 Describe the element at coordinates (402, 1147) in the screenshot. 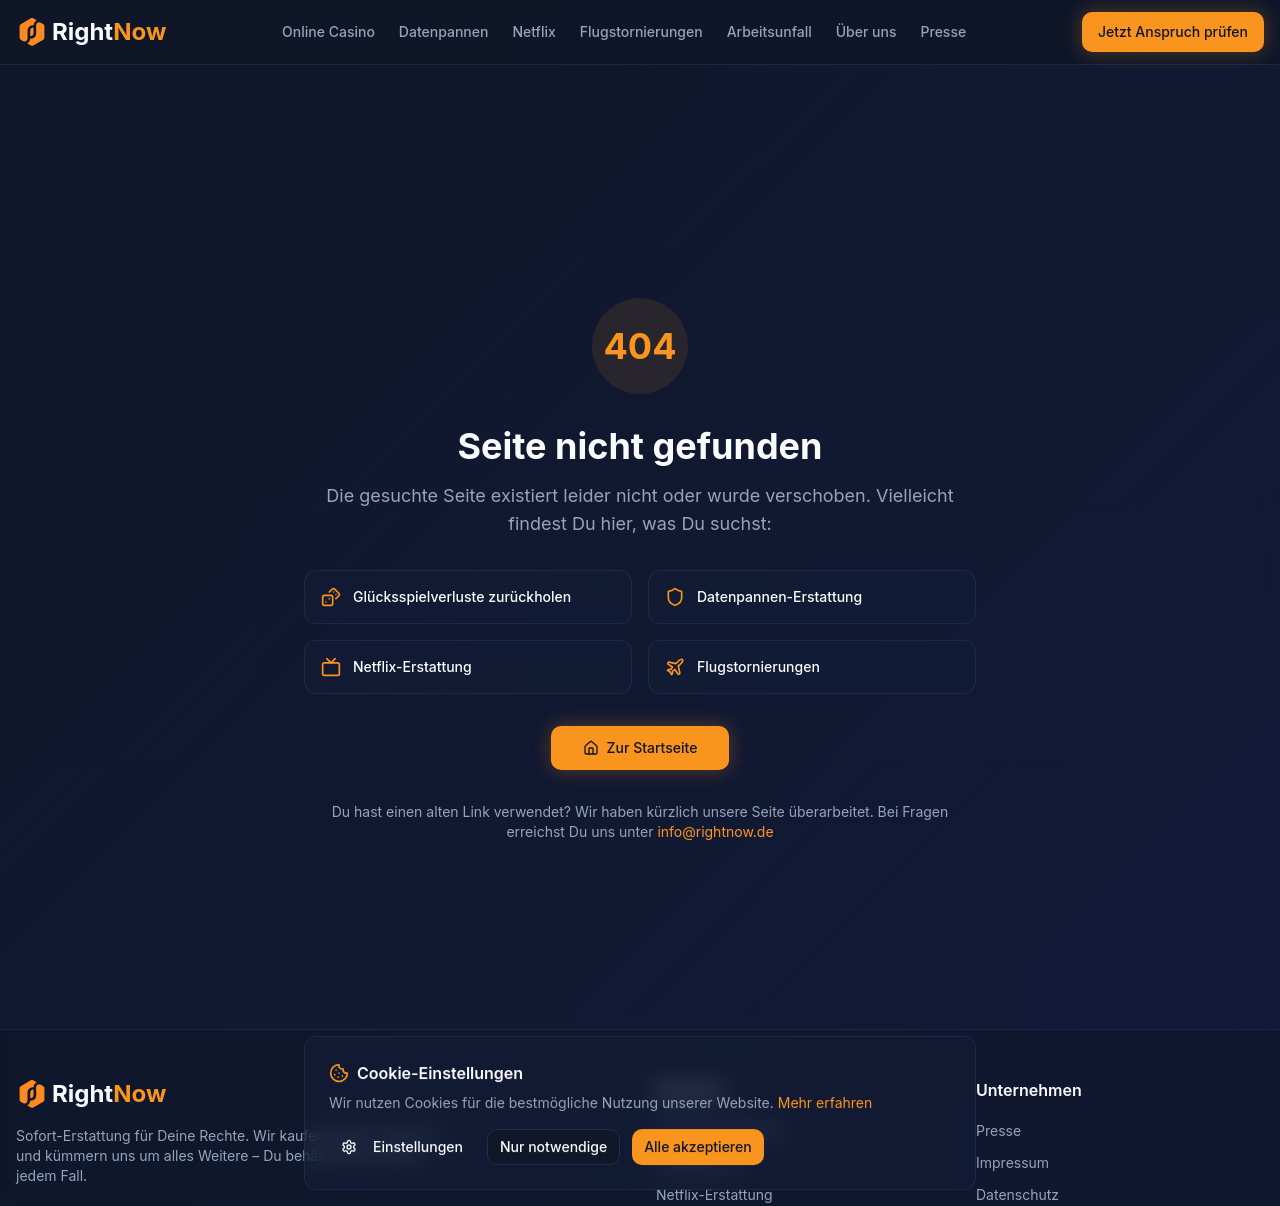

I see `Einstellungen` at that location.